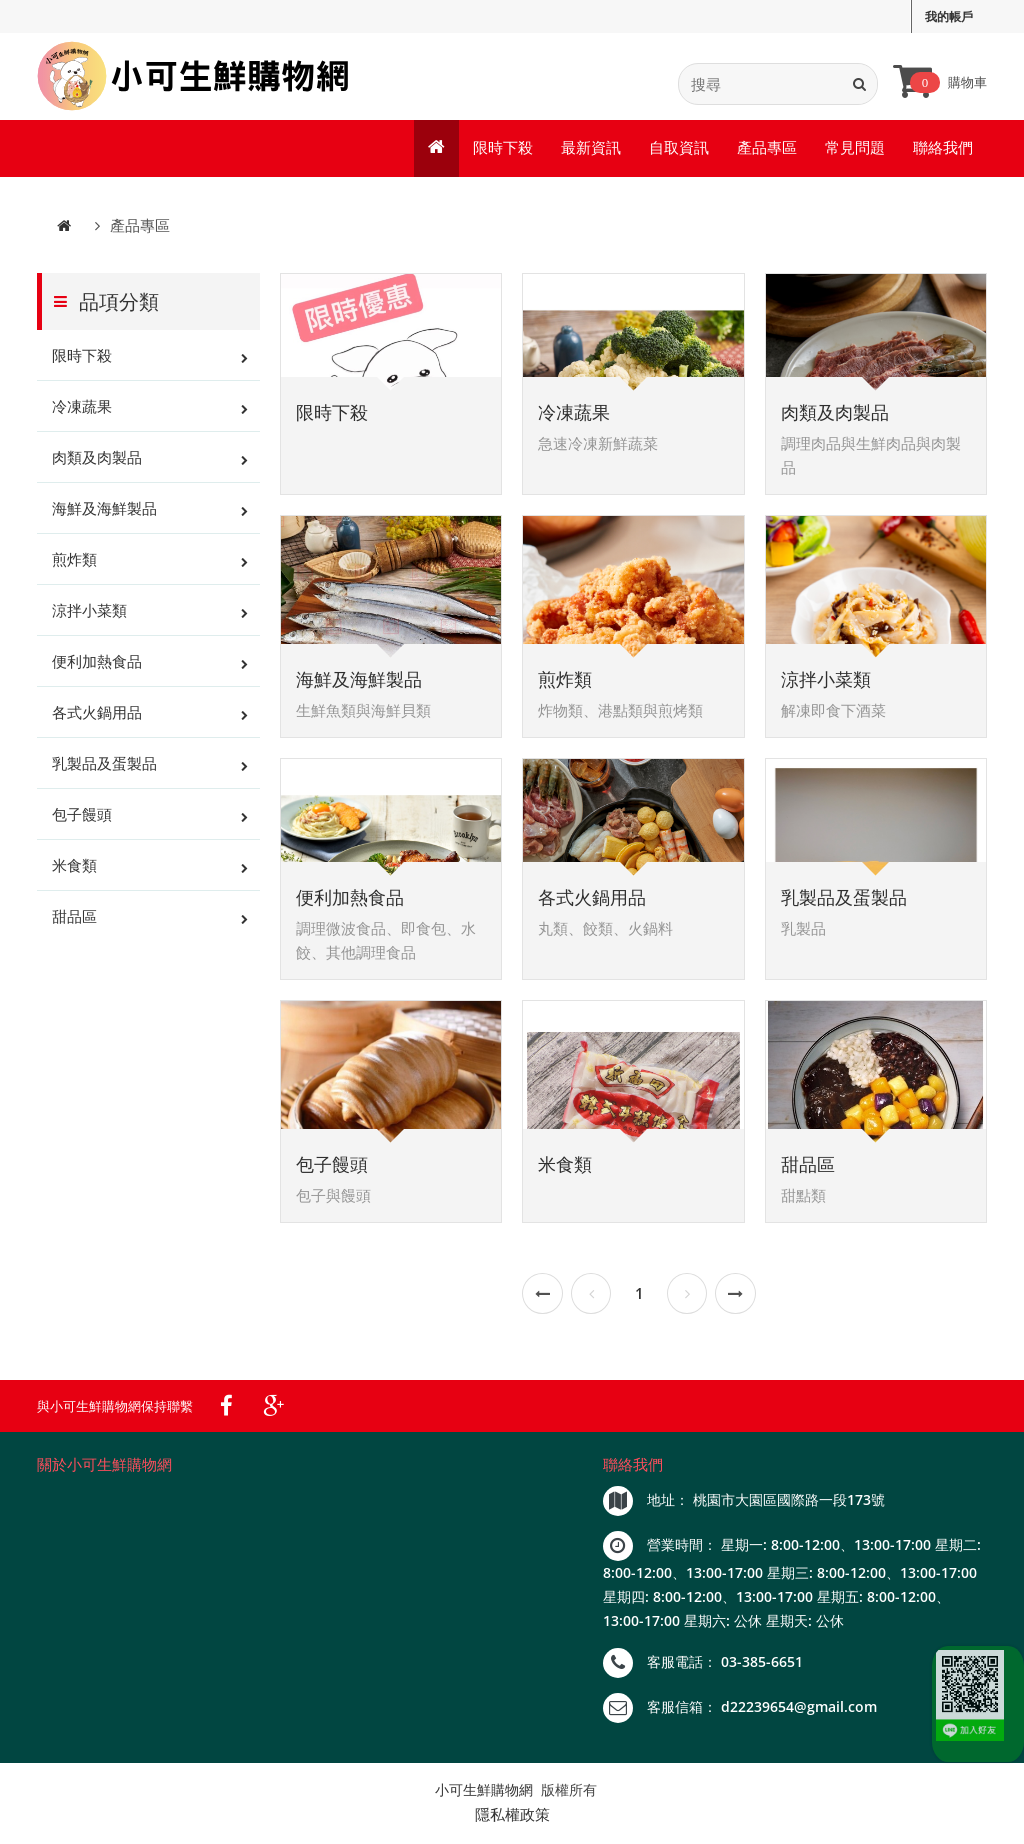 The width and height of the screenshot is (1024, 1844). Describe the element at coordinates (104, 512) in the screenshot. I see `海鮮及海鮮製品` at that location.